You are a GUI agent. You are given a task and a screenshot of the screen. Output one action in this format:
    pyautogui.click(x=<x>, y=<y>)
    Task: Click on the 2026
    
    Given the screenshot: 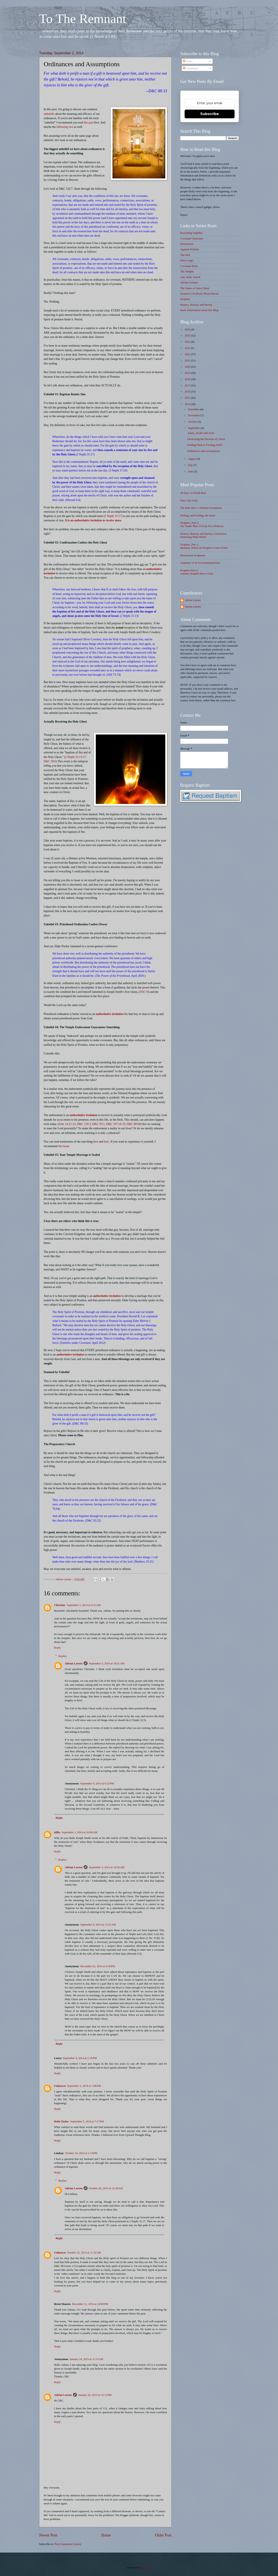 What is the action you would take?
    pyautogui.click(x=188, y=329)
    